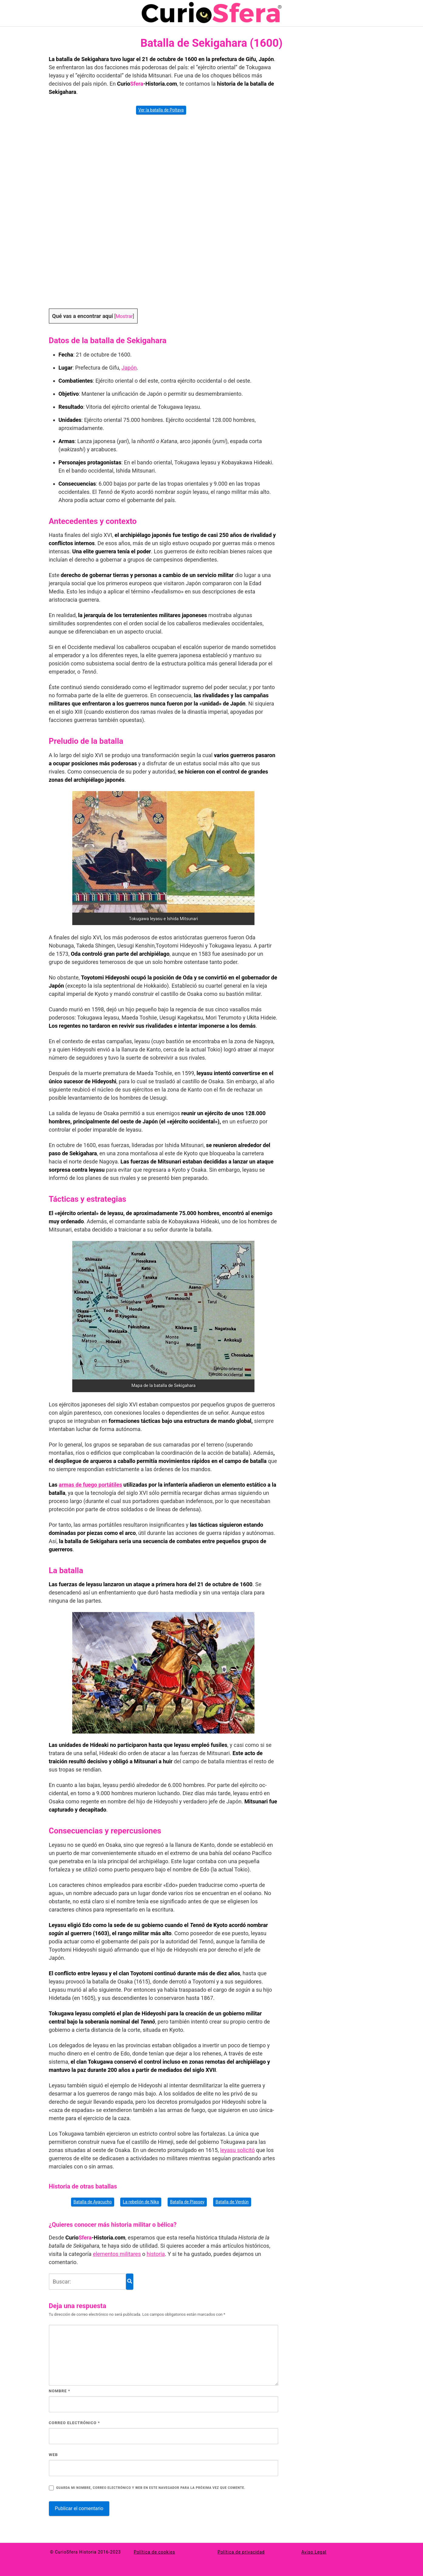 The width and height of the screenshot is (423, 2576). I want to click on leyasu solicitó, so click(237, 2150).